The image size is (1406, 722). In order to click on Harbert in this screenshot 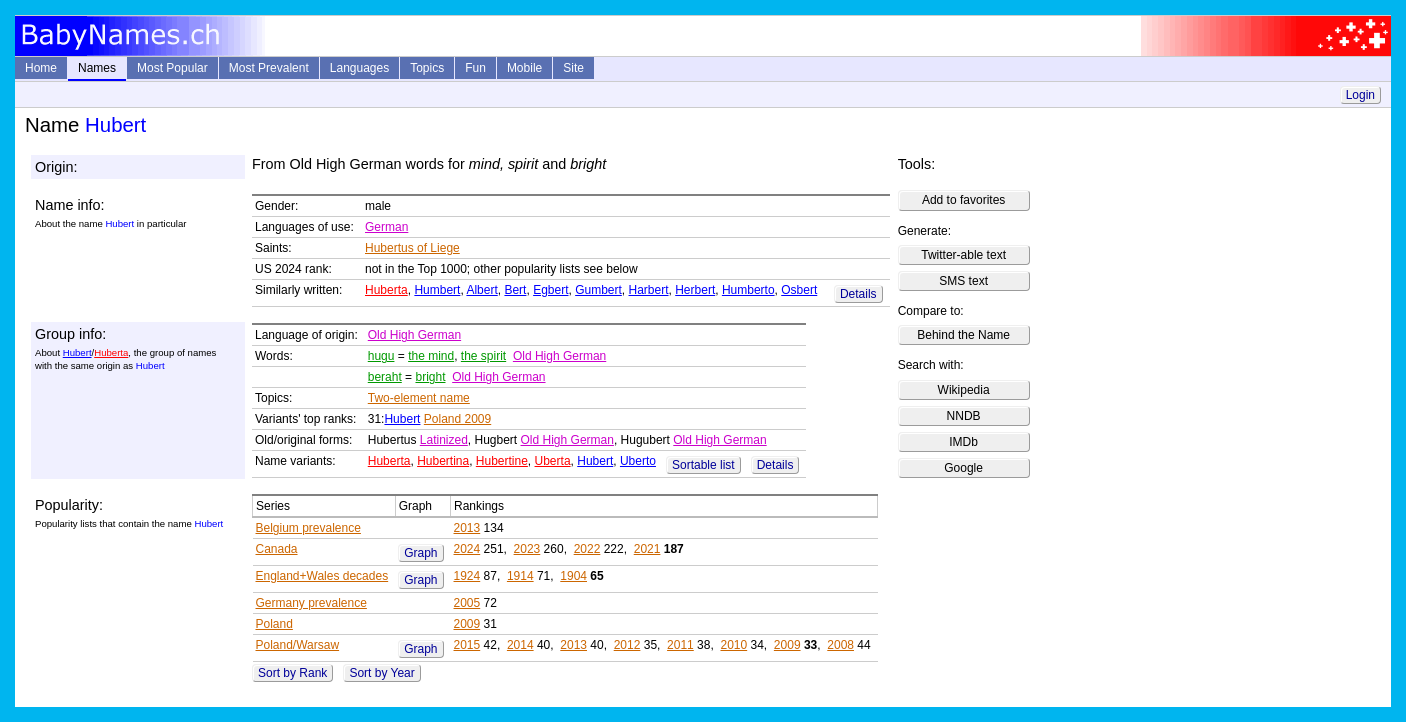, I will do `click(649, 290)`.